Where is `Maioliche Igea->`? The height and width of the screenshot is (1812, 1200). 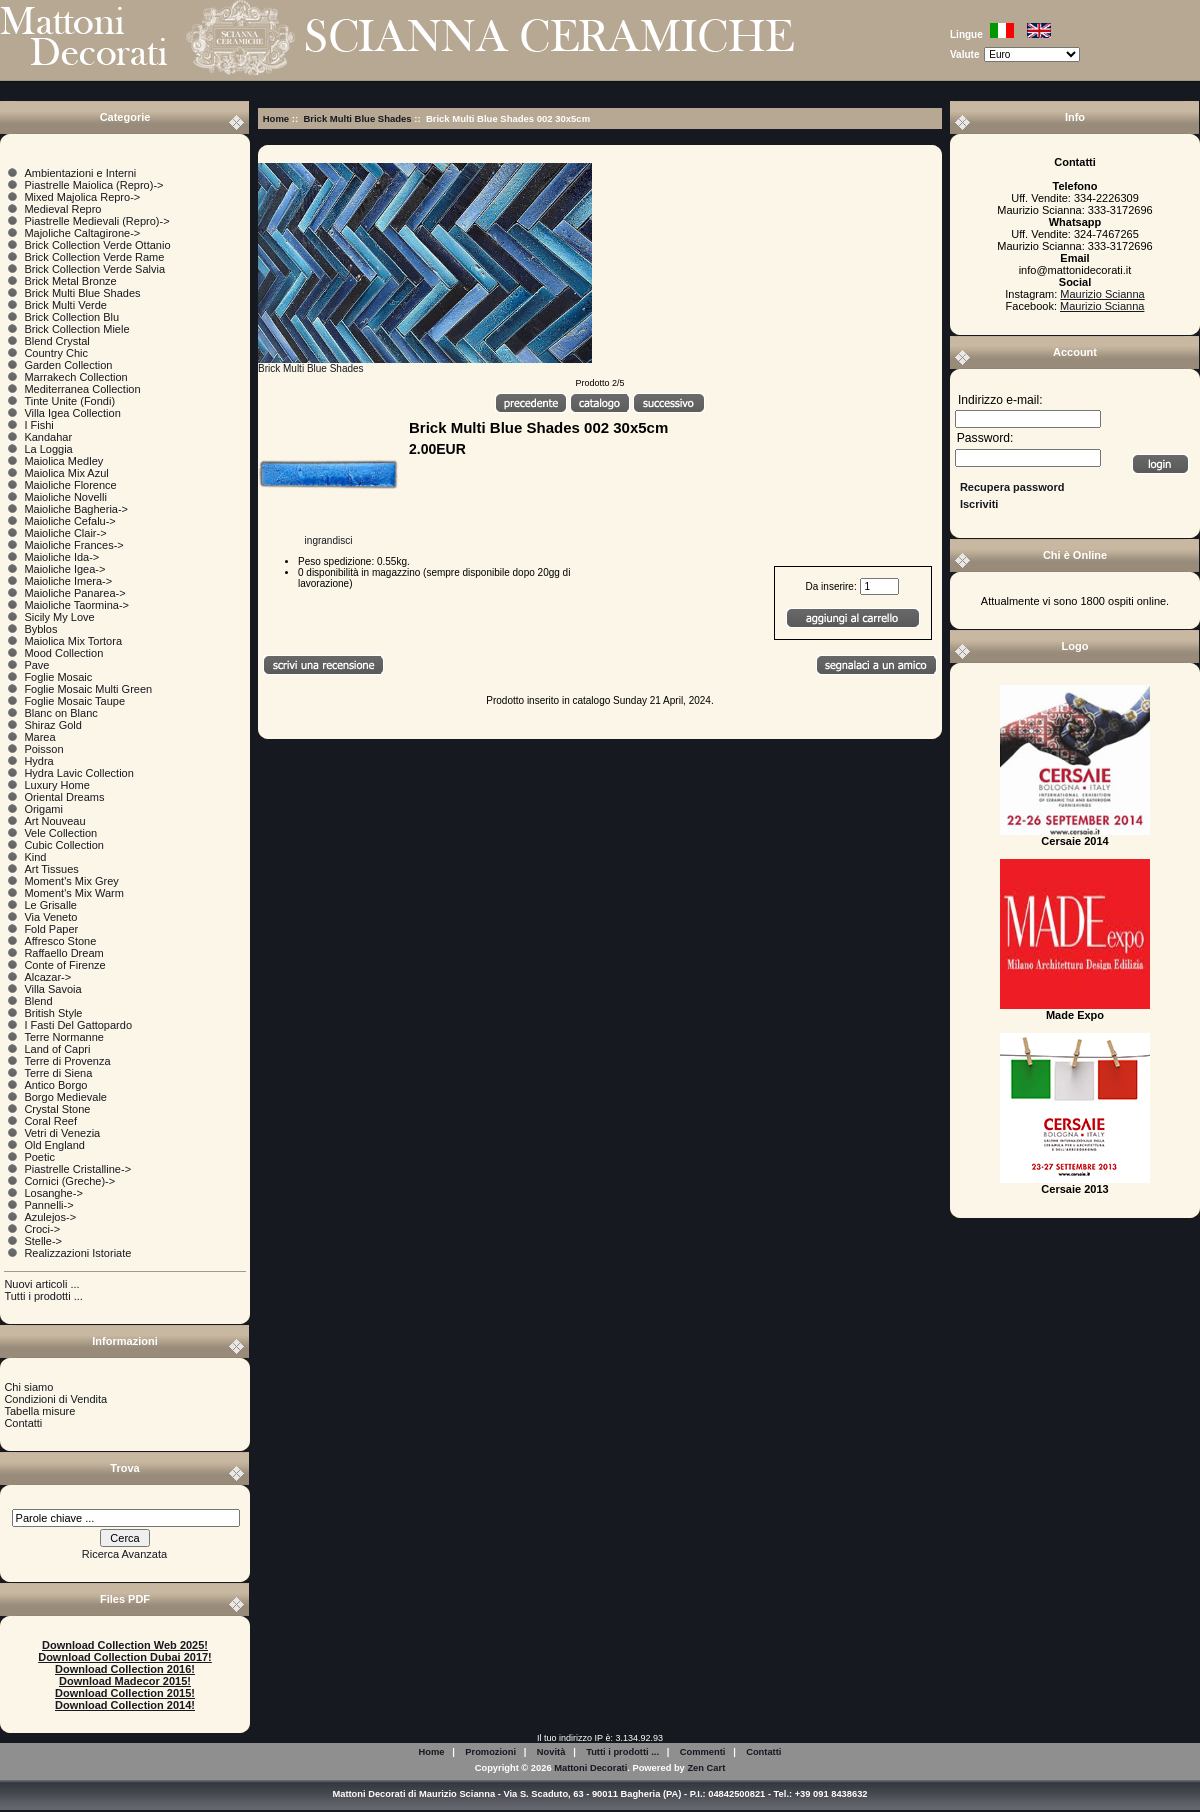 Maioliche Igea-> is located at coordinates (64, 569).